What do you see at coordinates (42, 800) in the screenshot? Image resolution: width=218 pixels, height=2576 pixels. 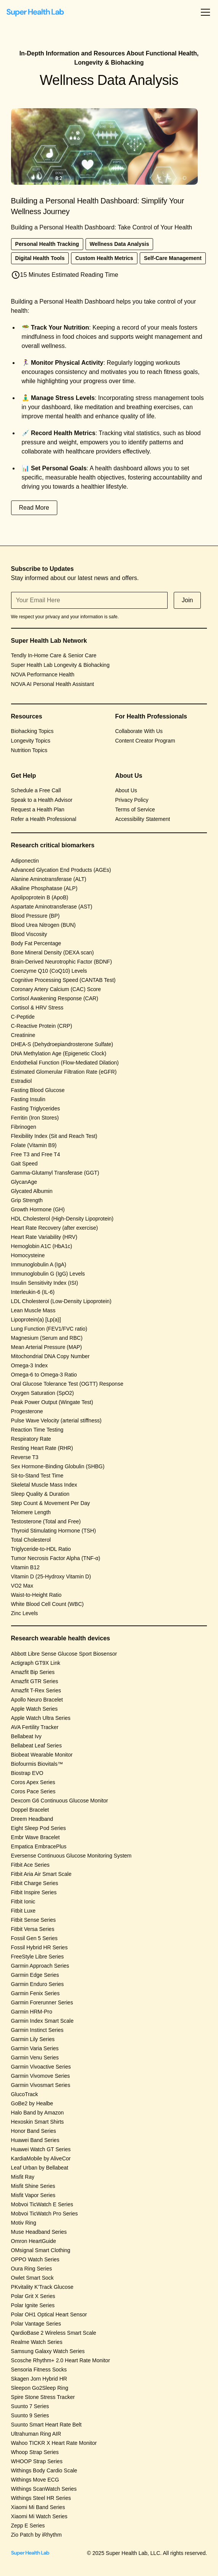 I see `Speak to a Health Advisor` at bounding box center [42, 800].